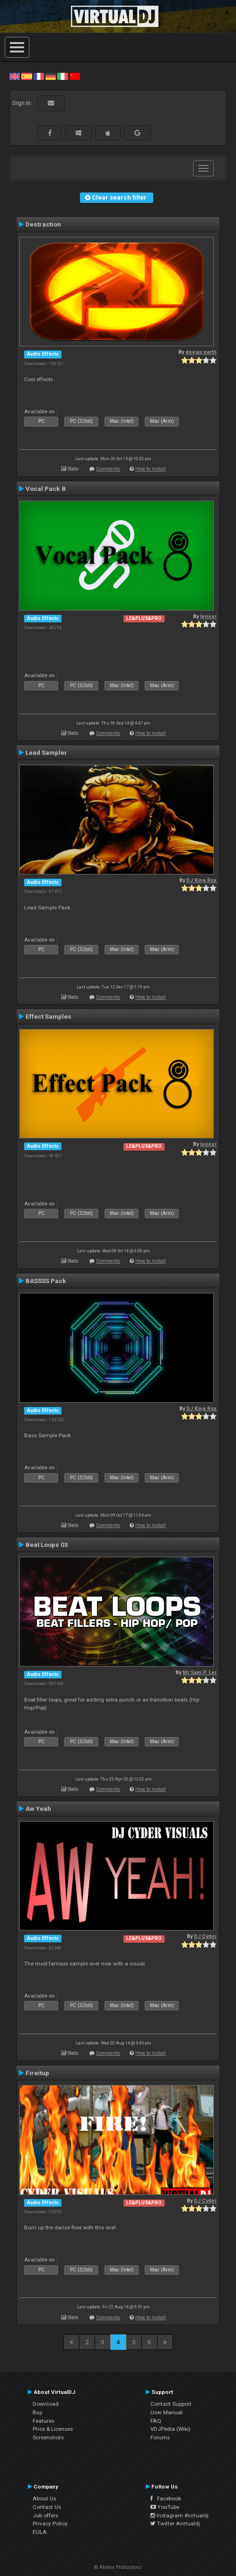 This screenshot has width=236, height=2576. Describe the element at coordinates (150, 469) in the screenshot. I see `How to install` at that location.